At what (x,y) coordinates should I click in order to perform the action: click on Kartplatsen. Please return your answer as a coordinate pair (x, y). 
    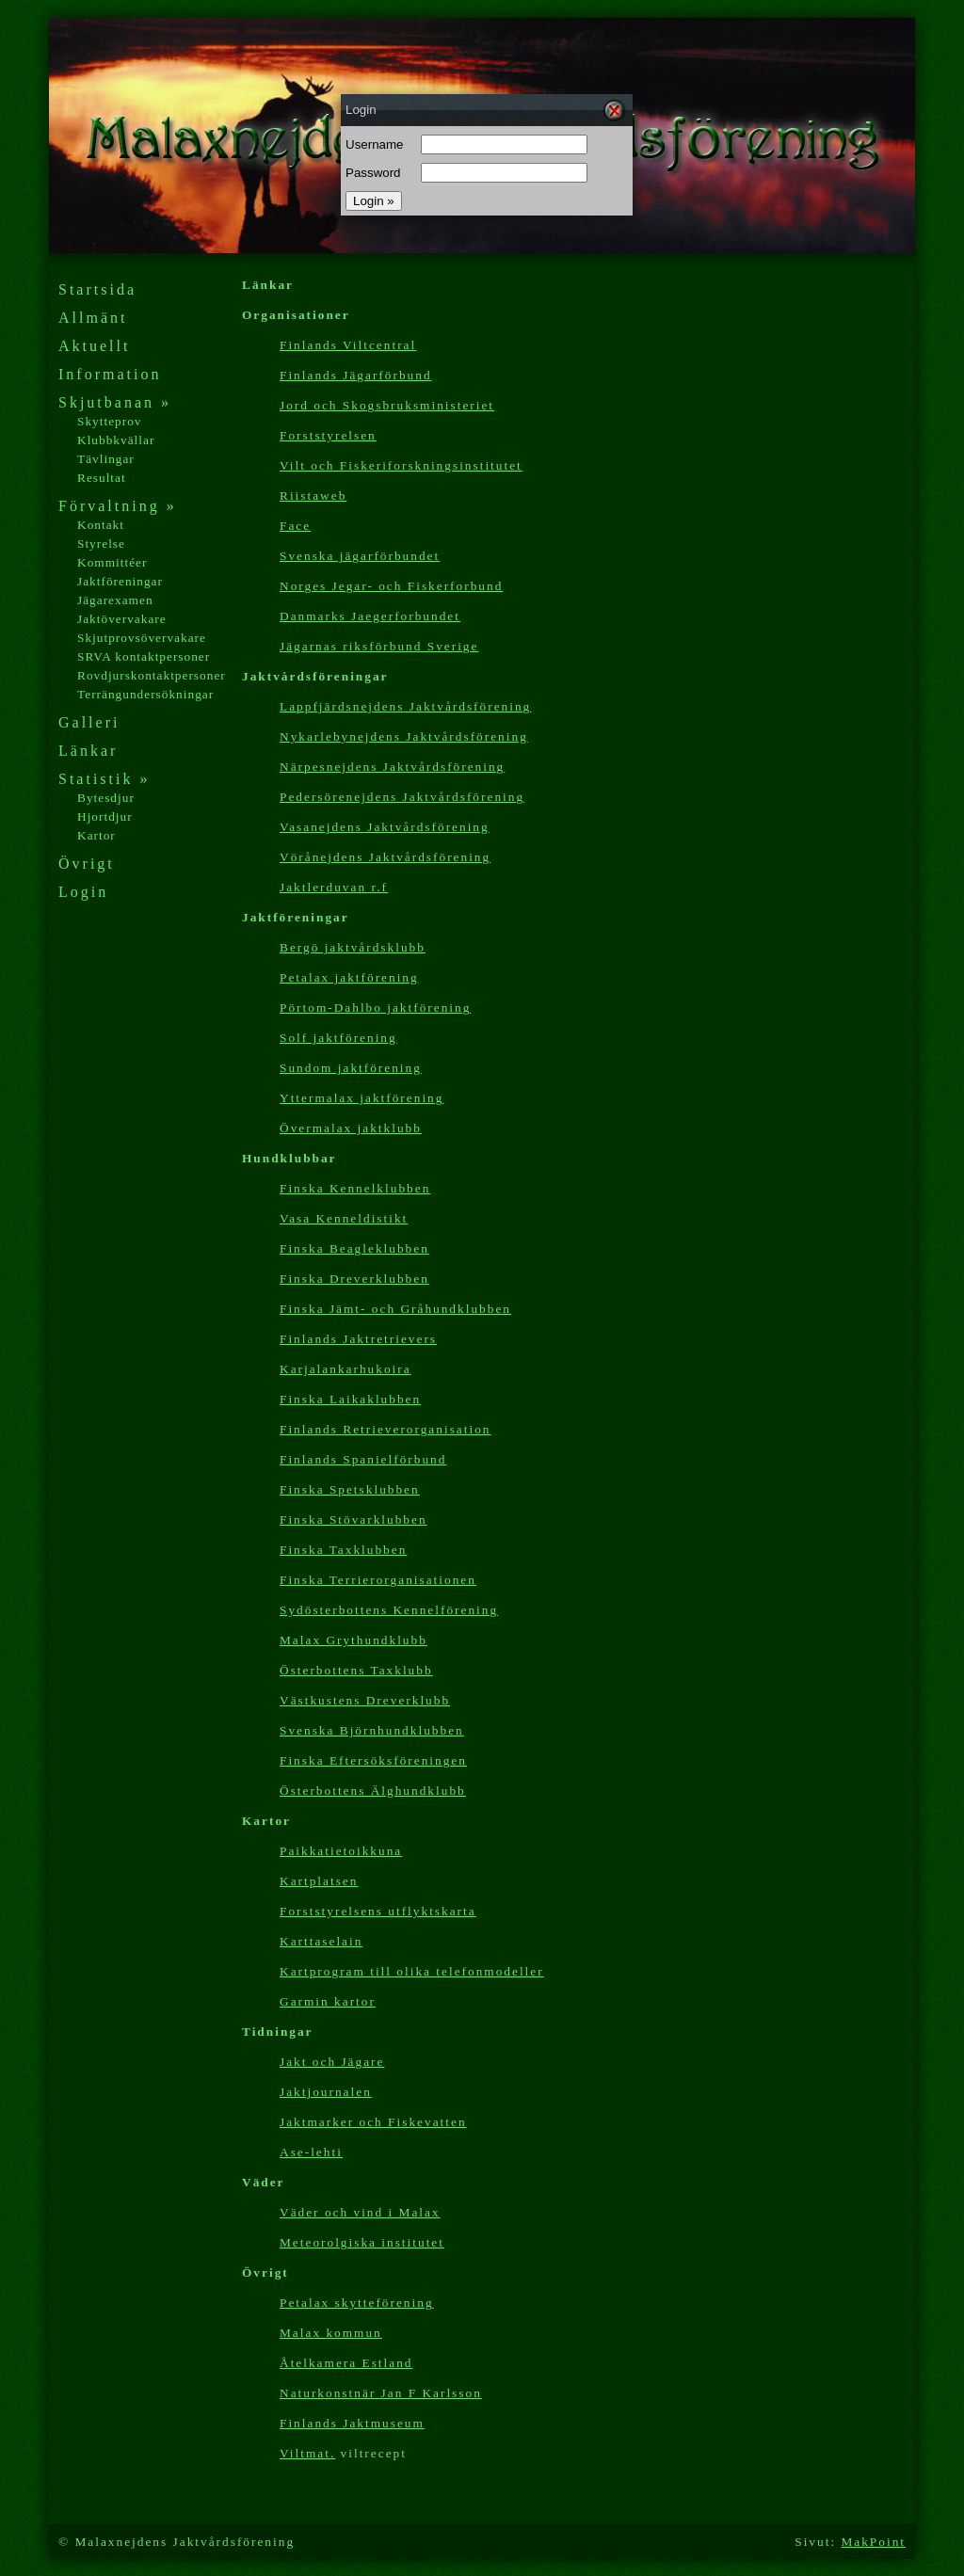
    Looking at the image, I should click on (319, 1881).